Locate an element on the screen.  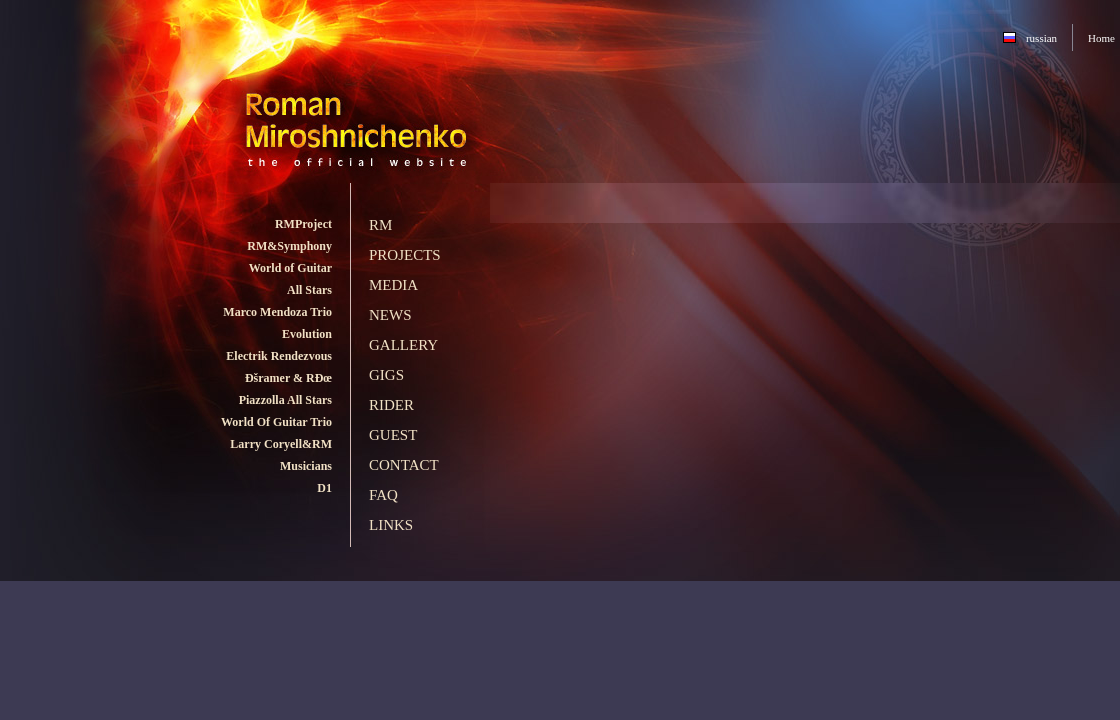
All Stars is located at coordinates (309, 290).